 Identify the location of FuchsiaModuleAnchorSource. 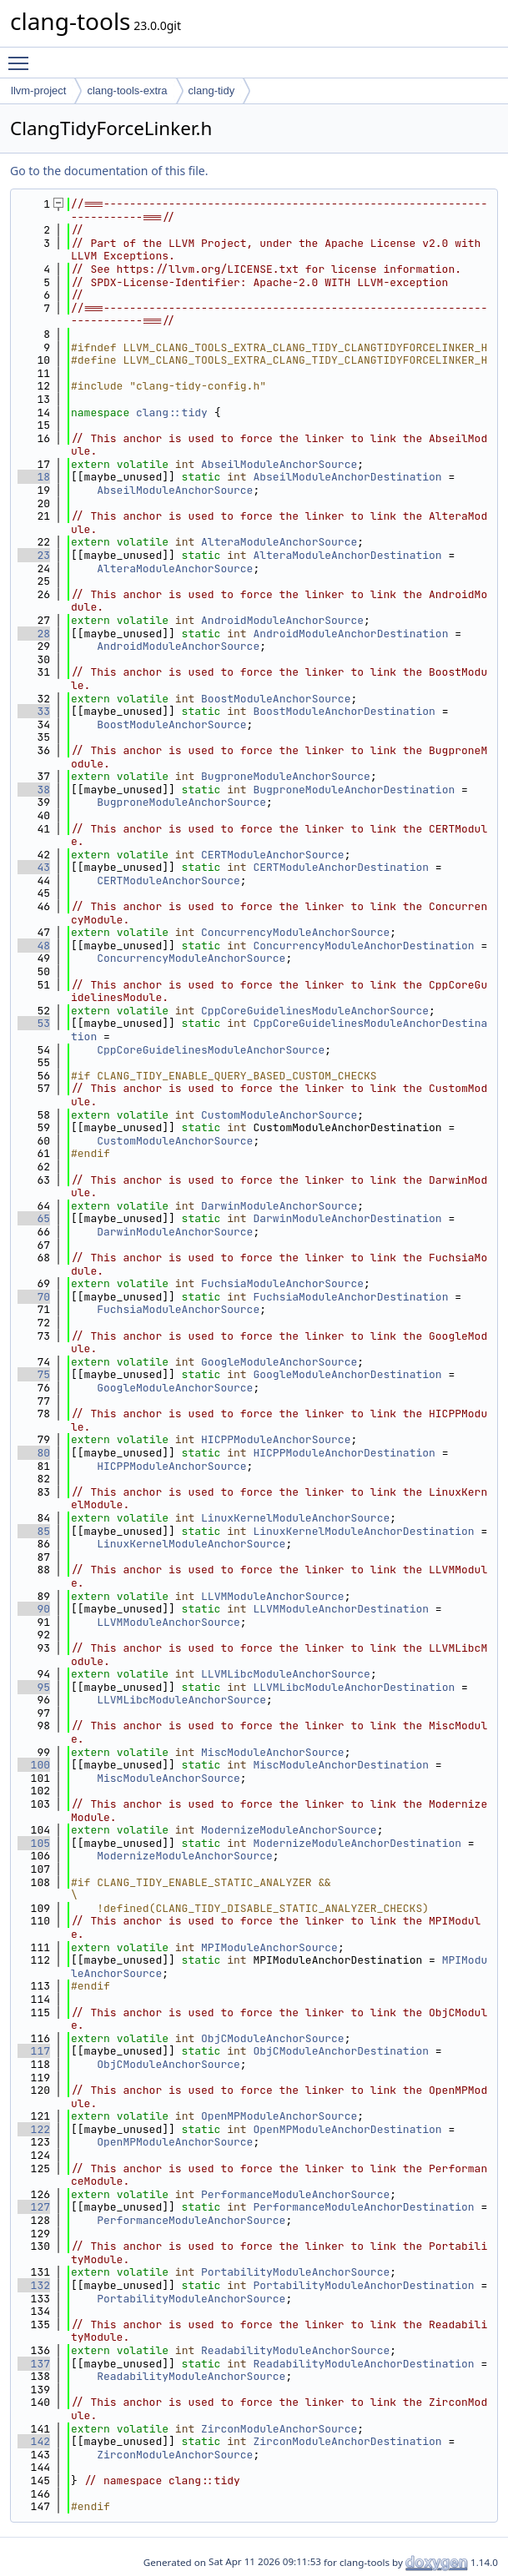
(282, 1283).